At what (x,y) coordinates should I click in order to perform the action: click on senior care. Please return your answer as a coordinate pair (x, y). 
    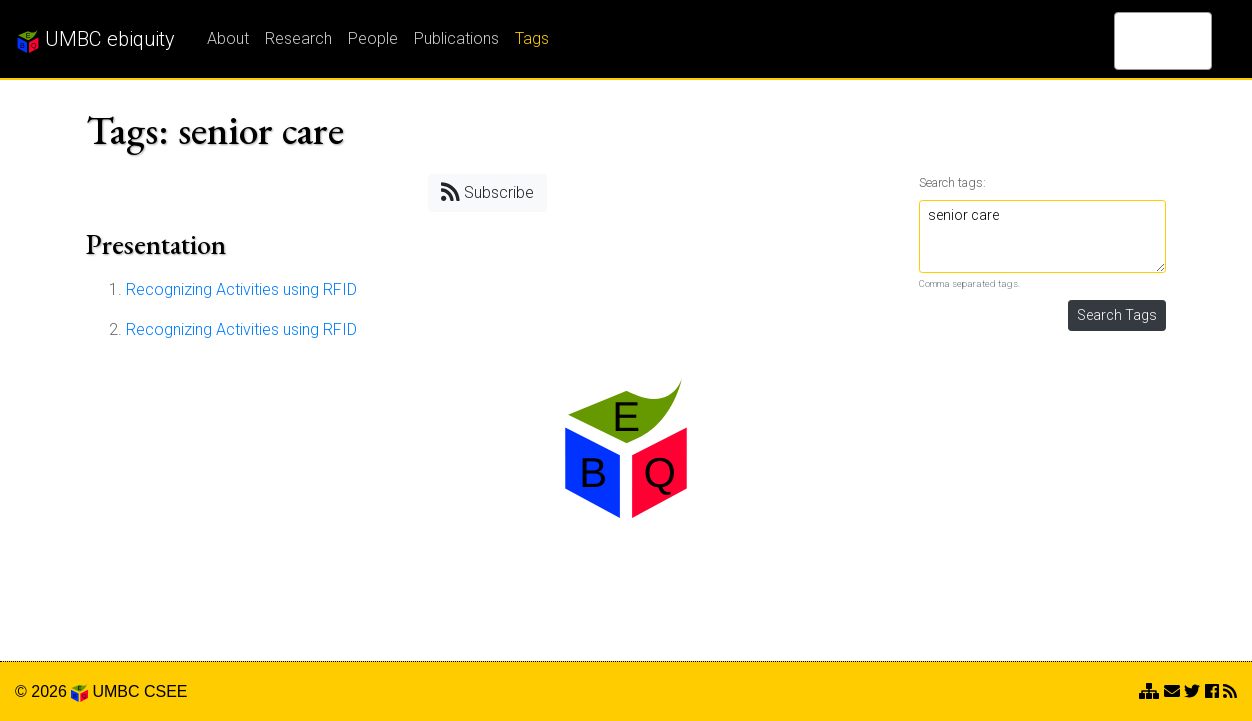
    Looking at the image, I should click on (1043, 236).